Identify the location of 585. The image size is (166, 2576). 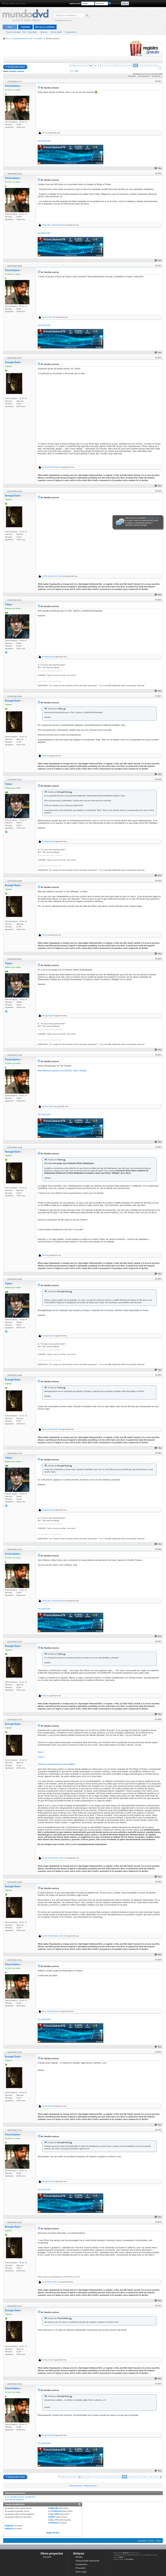
(155, 65).